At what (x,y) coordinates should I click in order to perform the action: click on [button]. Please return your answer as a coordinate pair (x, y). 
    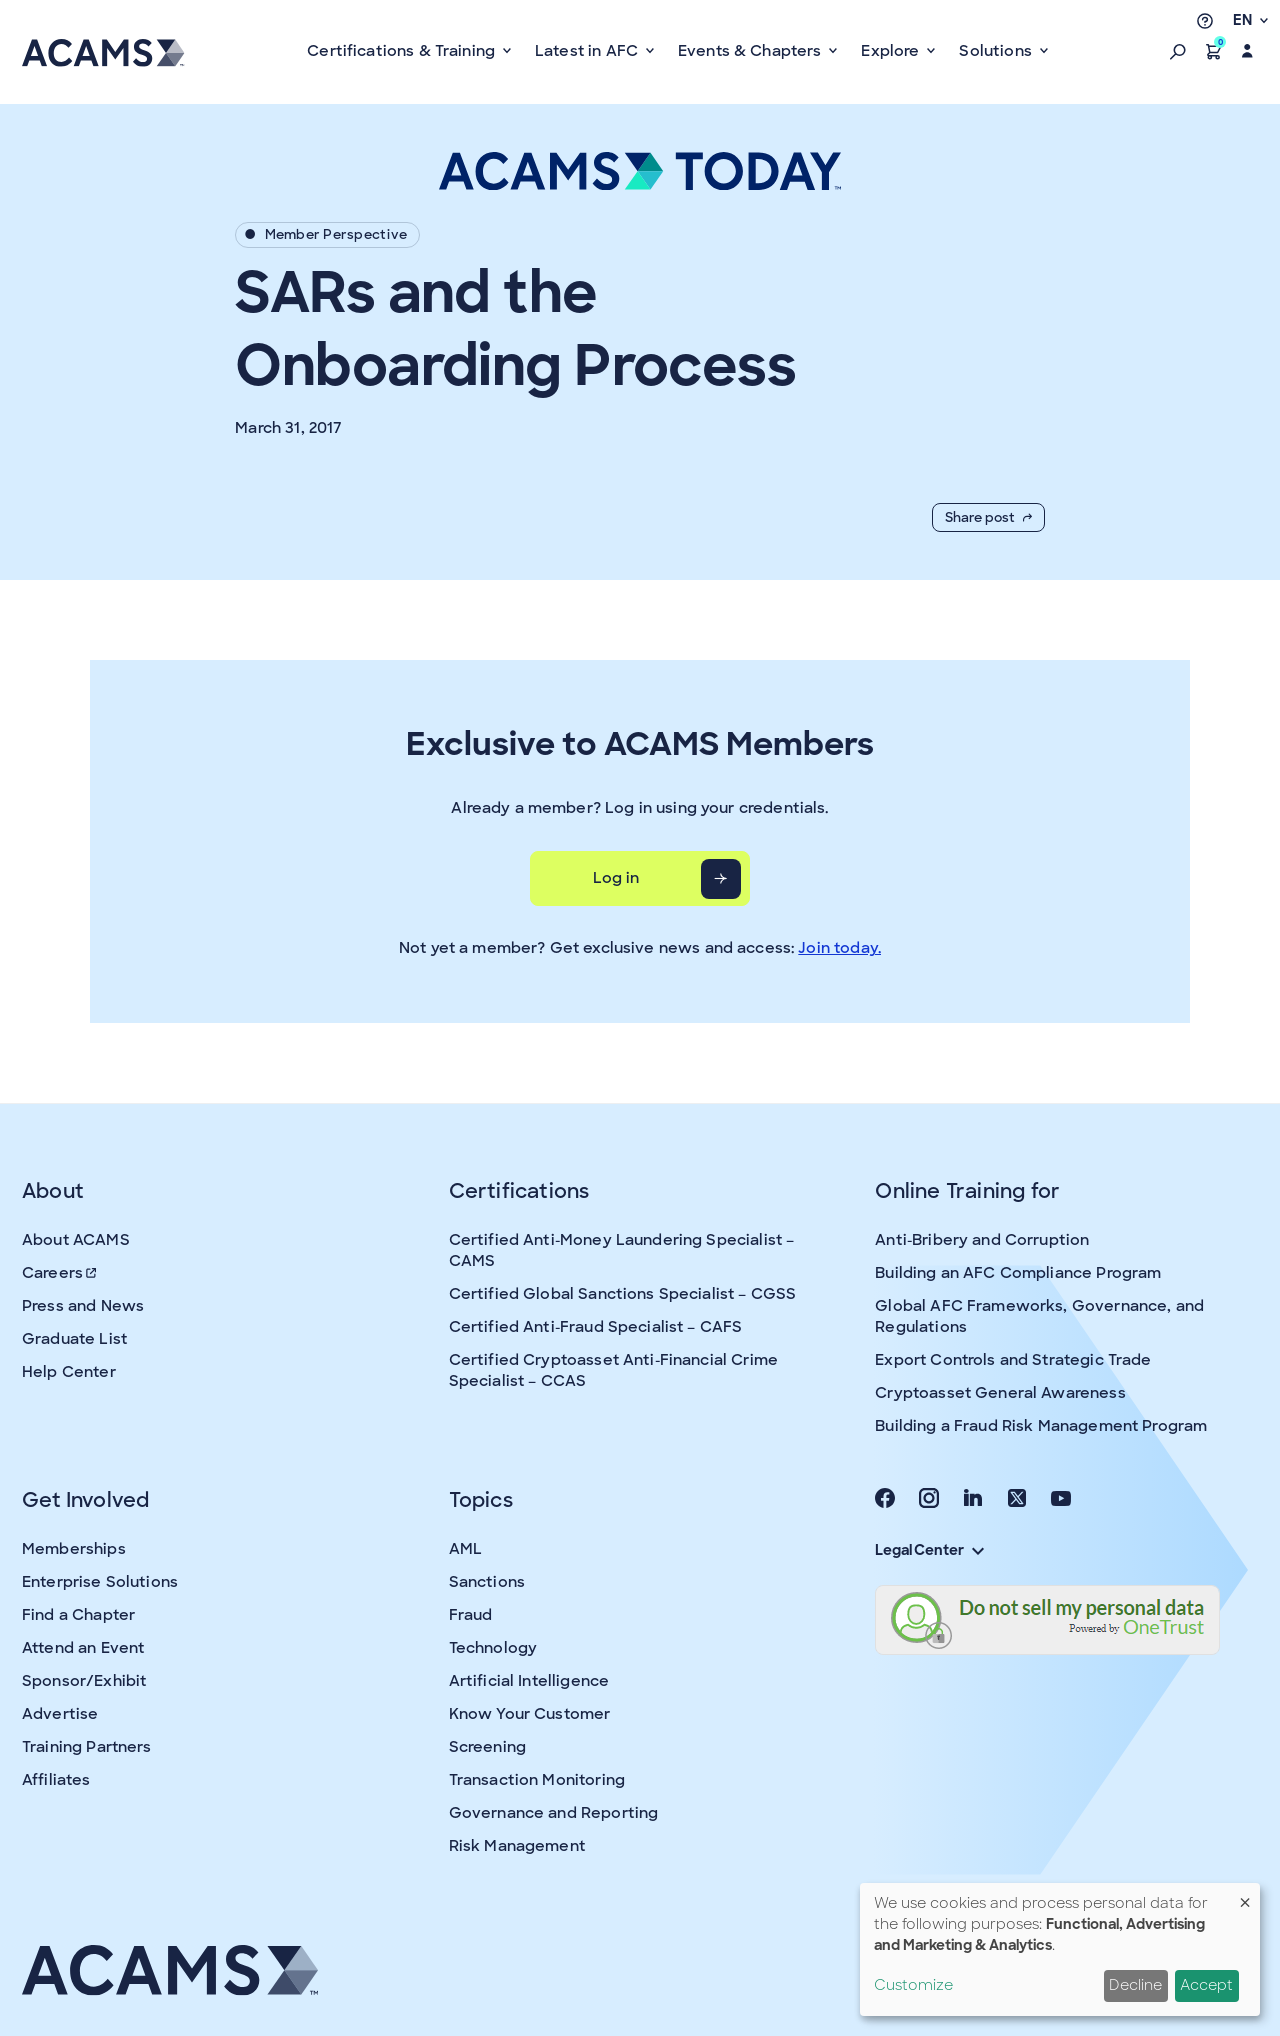
    Looking at the image, I should click on (1178, 51).